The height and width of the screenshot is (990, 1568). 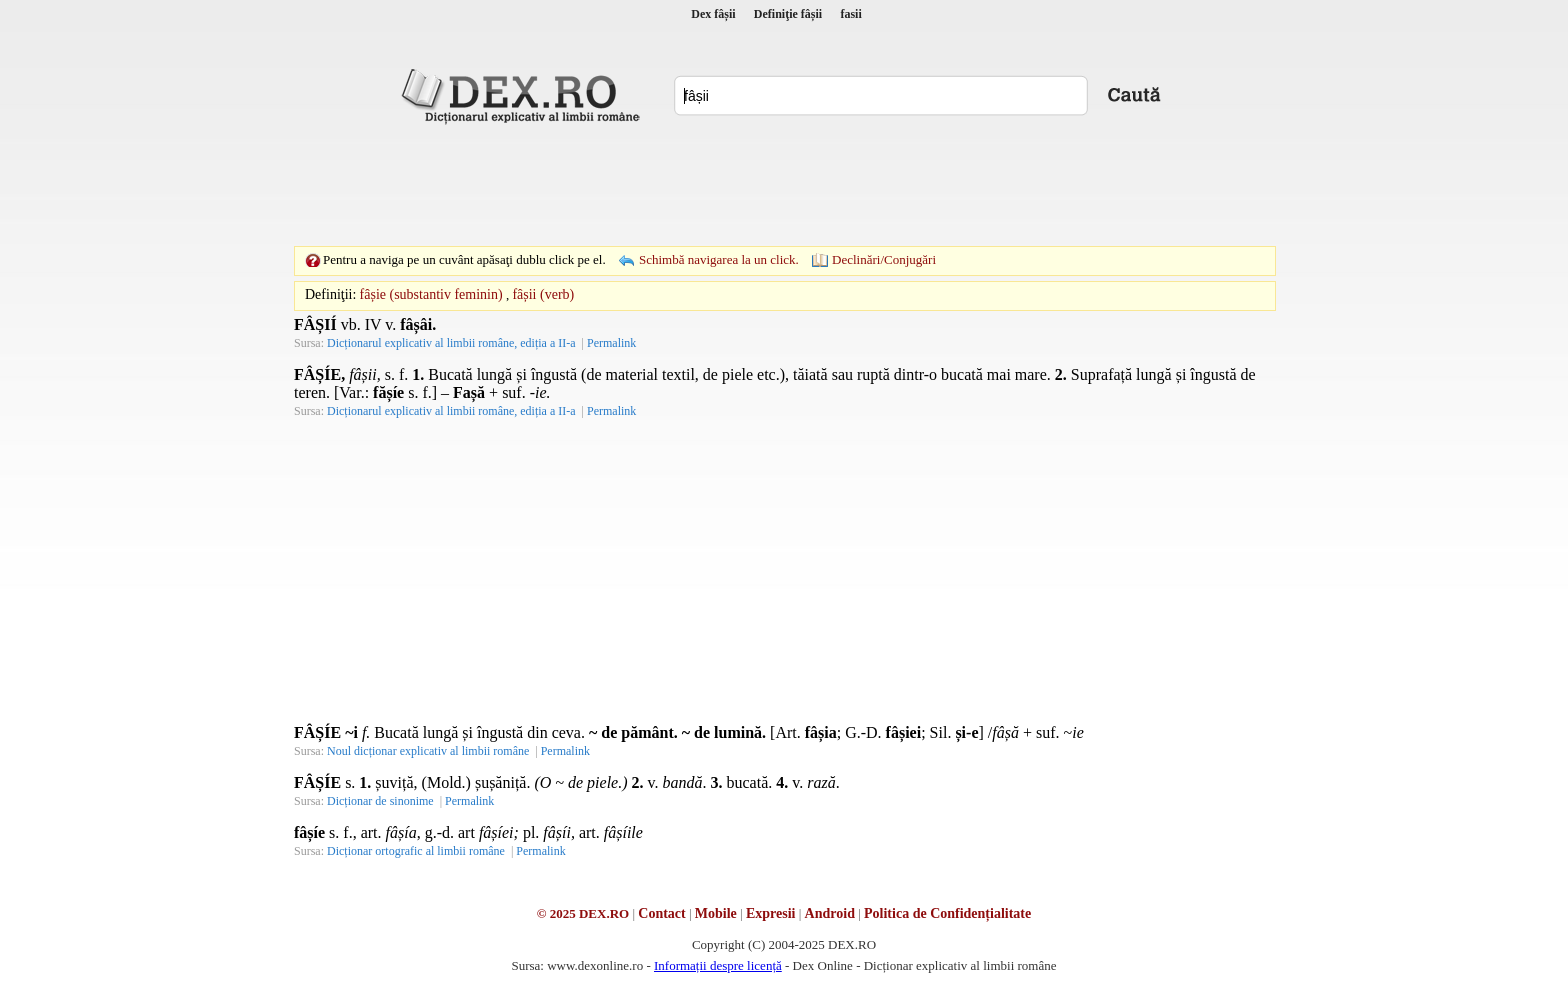 What do you see at coordinates (380, 801) in the screenshot?
I see `Dicționar de sinonime` at bounding box center [380, 801].